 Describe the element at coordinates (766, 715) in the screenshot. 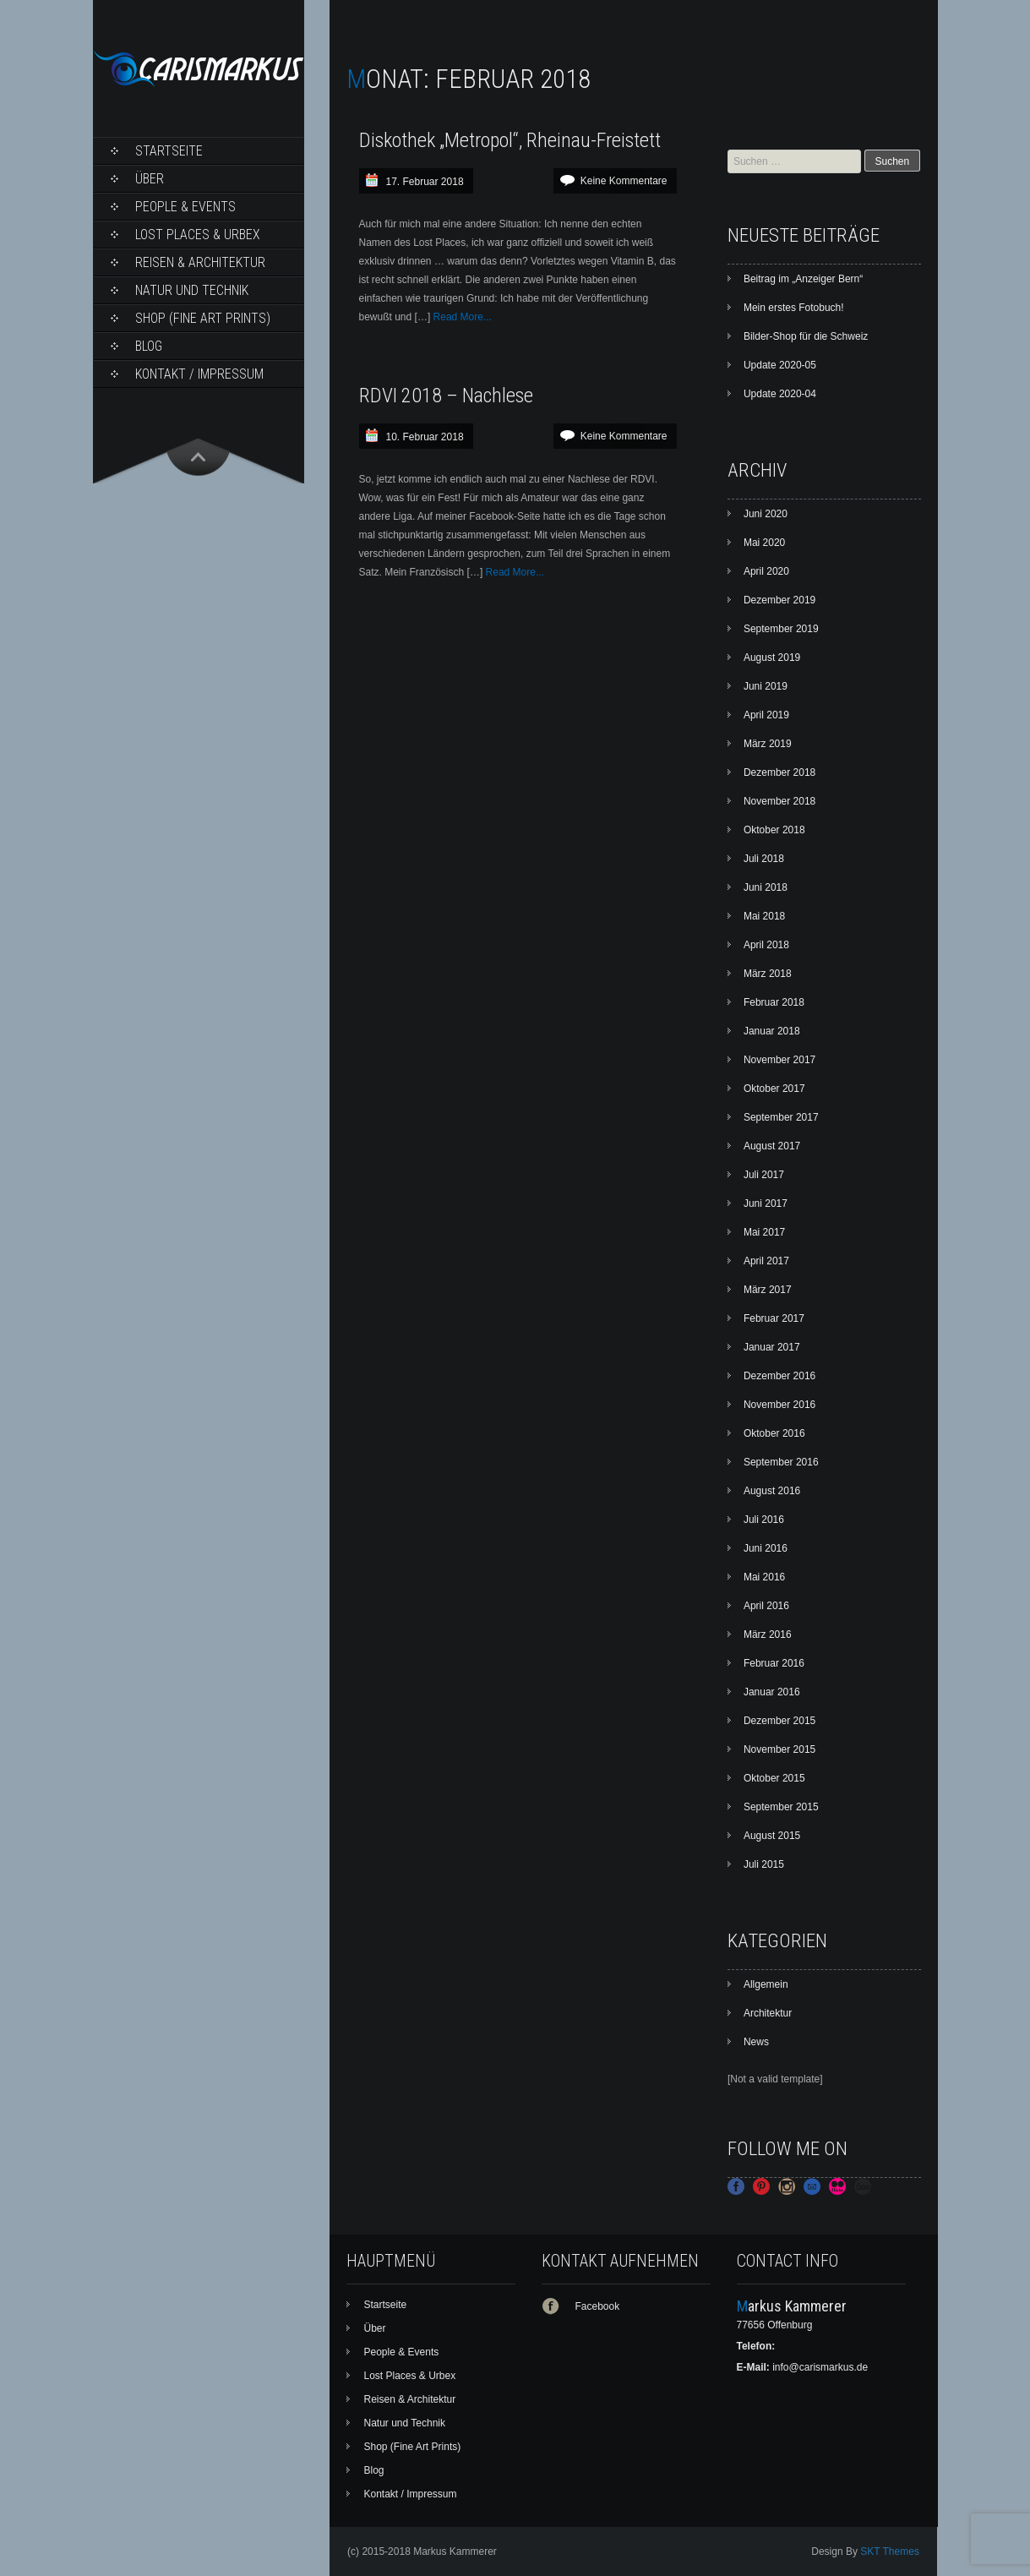

I see `April 2019` at that location.